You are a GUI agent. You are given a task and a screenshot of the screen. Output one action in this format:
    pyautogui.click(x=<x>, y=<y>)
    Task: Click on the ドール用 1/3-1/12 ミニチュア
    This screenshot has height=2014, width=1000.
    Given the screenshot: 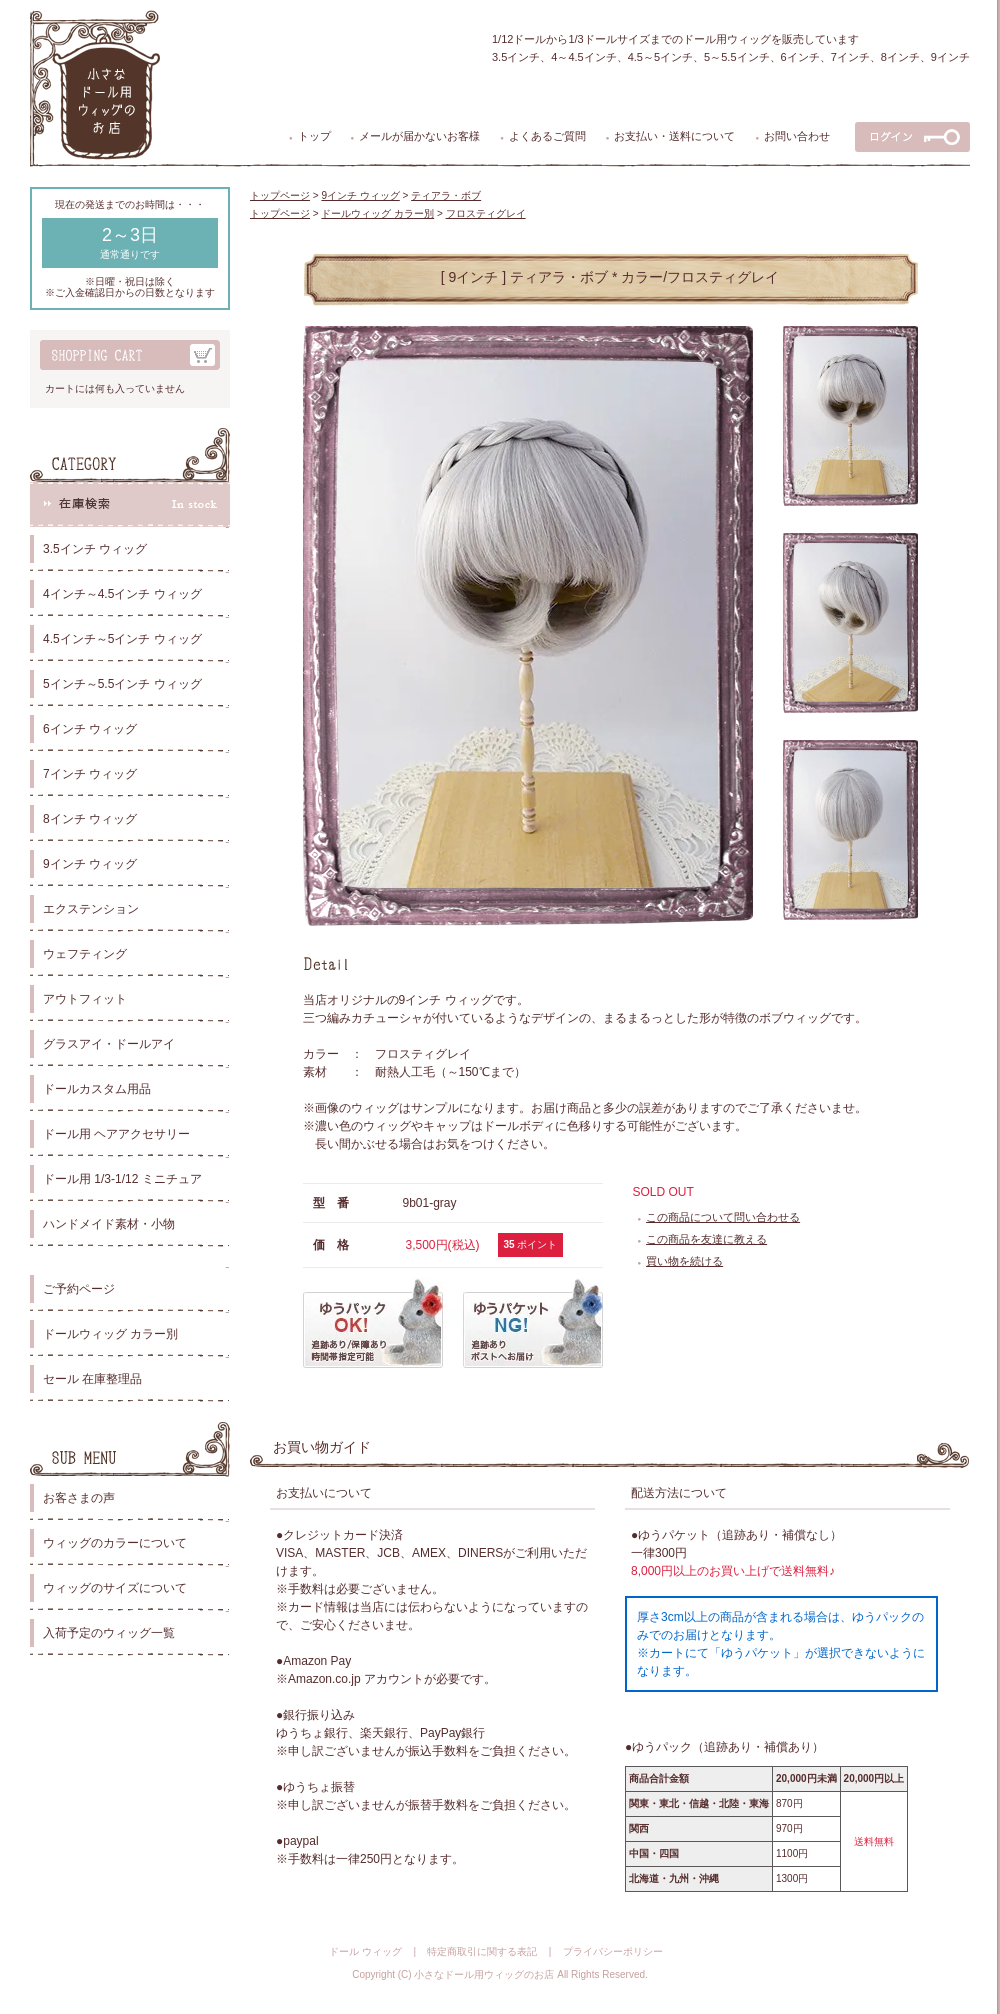 What is the action you would take?
    pyautogui.click(x=122, y=1179)
    